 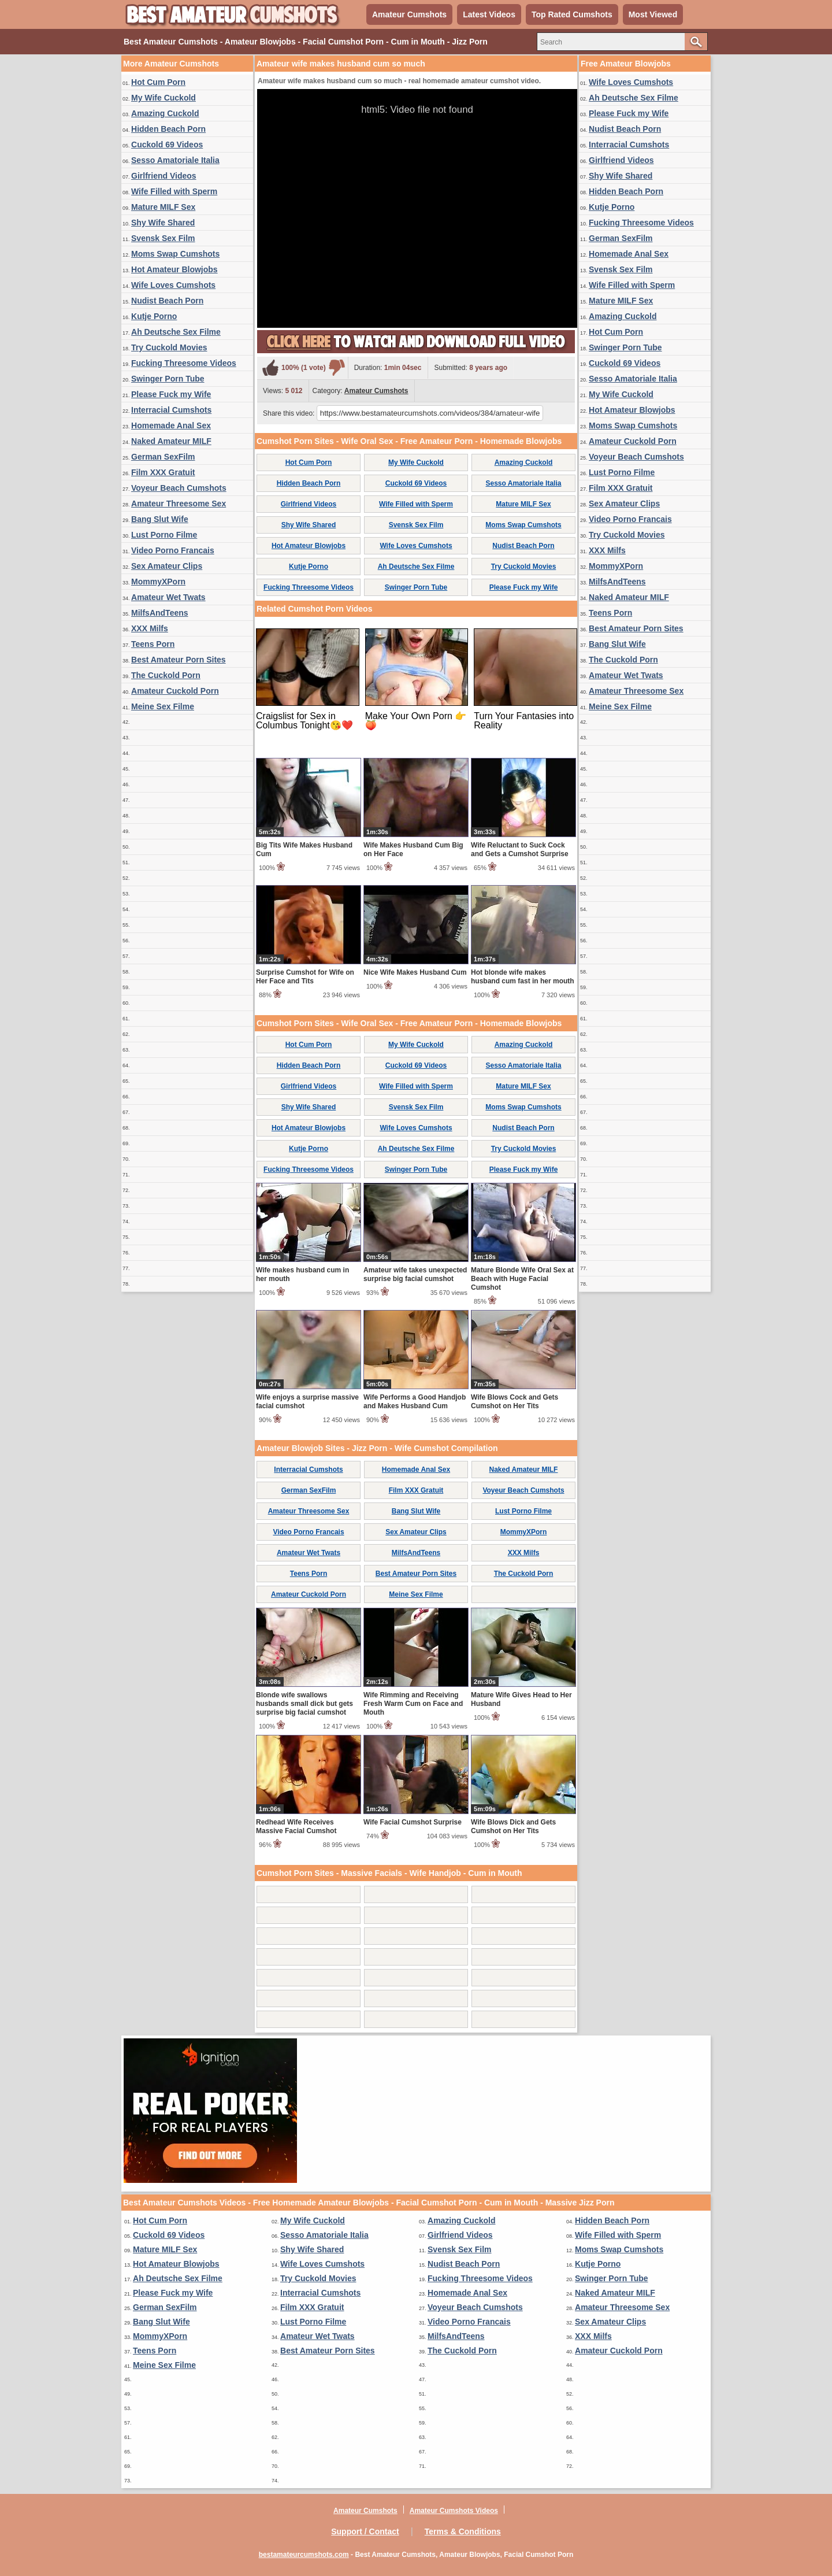 What do you see at coordinates (171, 394) in the screenshot?
I see `Please Fuck my Wife` at bounding box center [171, 394].